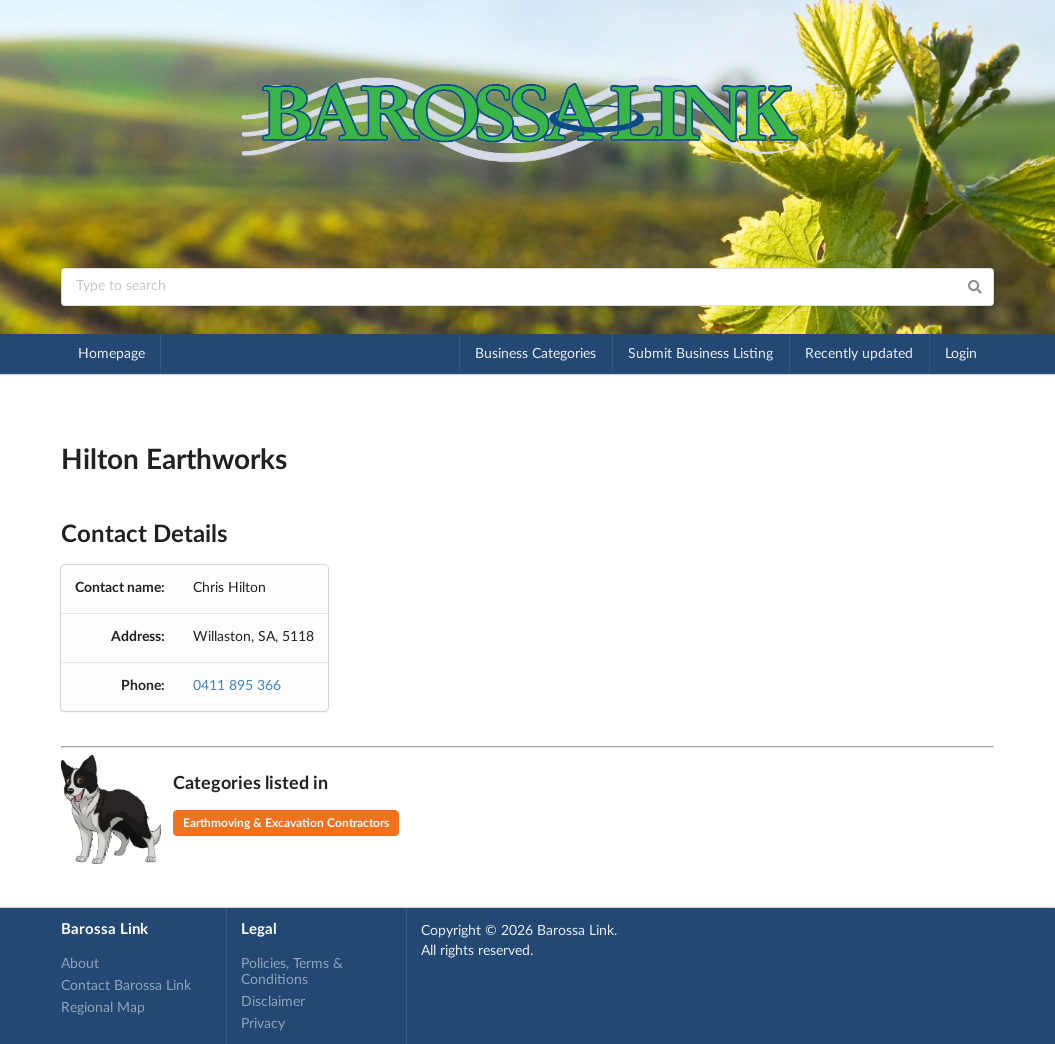 The image size is (1055, 1044). Describe the element at coordinates (103, 1008) in the screenshot. I see `Regional Map` at that location.